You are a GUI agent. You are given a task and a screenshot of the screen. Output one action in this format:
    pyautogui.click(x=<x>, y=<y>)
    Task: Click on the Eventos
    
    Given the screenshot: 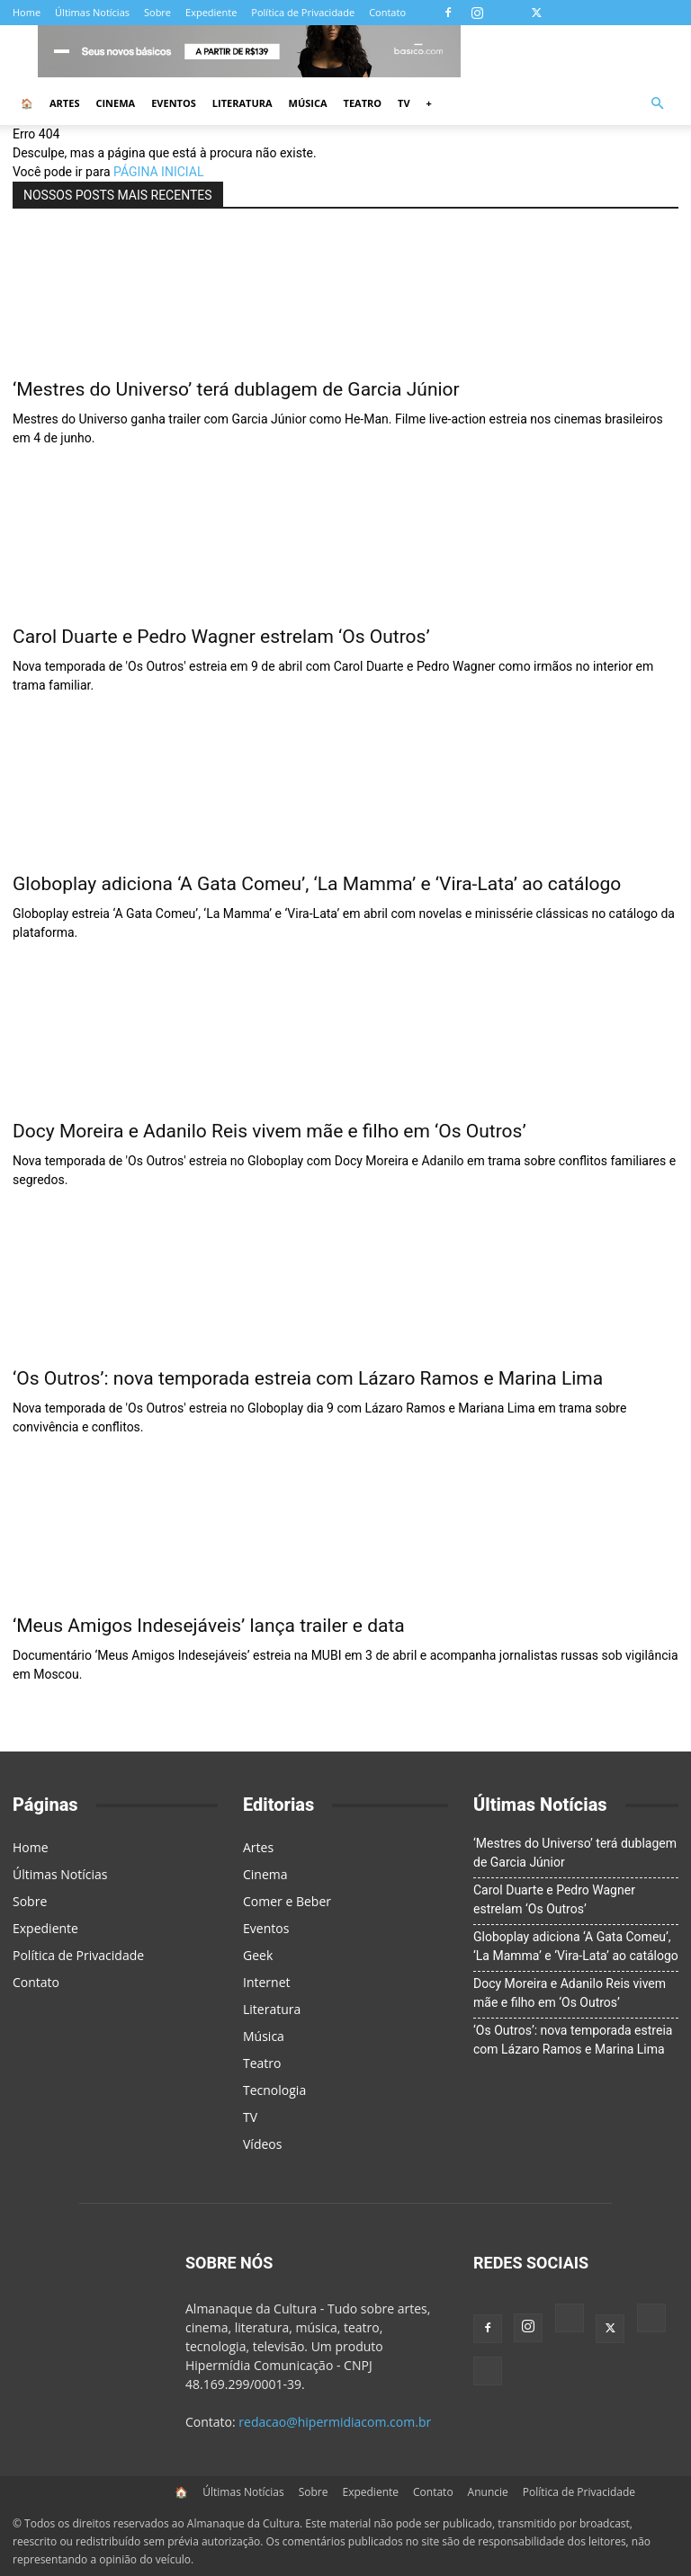 What is the action you would take?
    pyautogui.click(x=173, y=103)
    